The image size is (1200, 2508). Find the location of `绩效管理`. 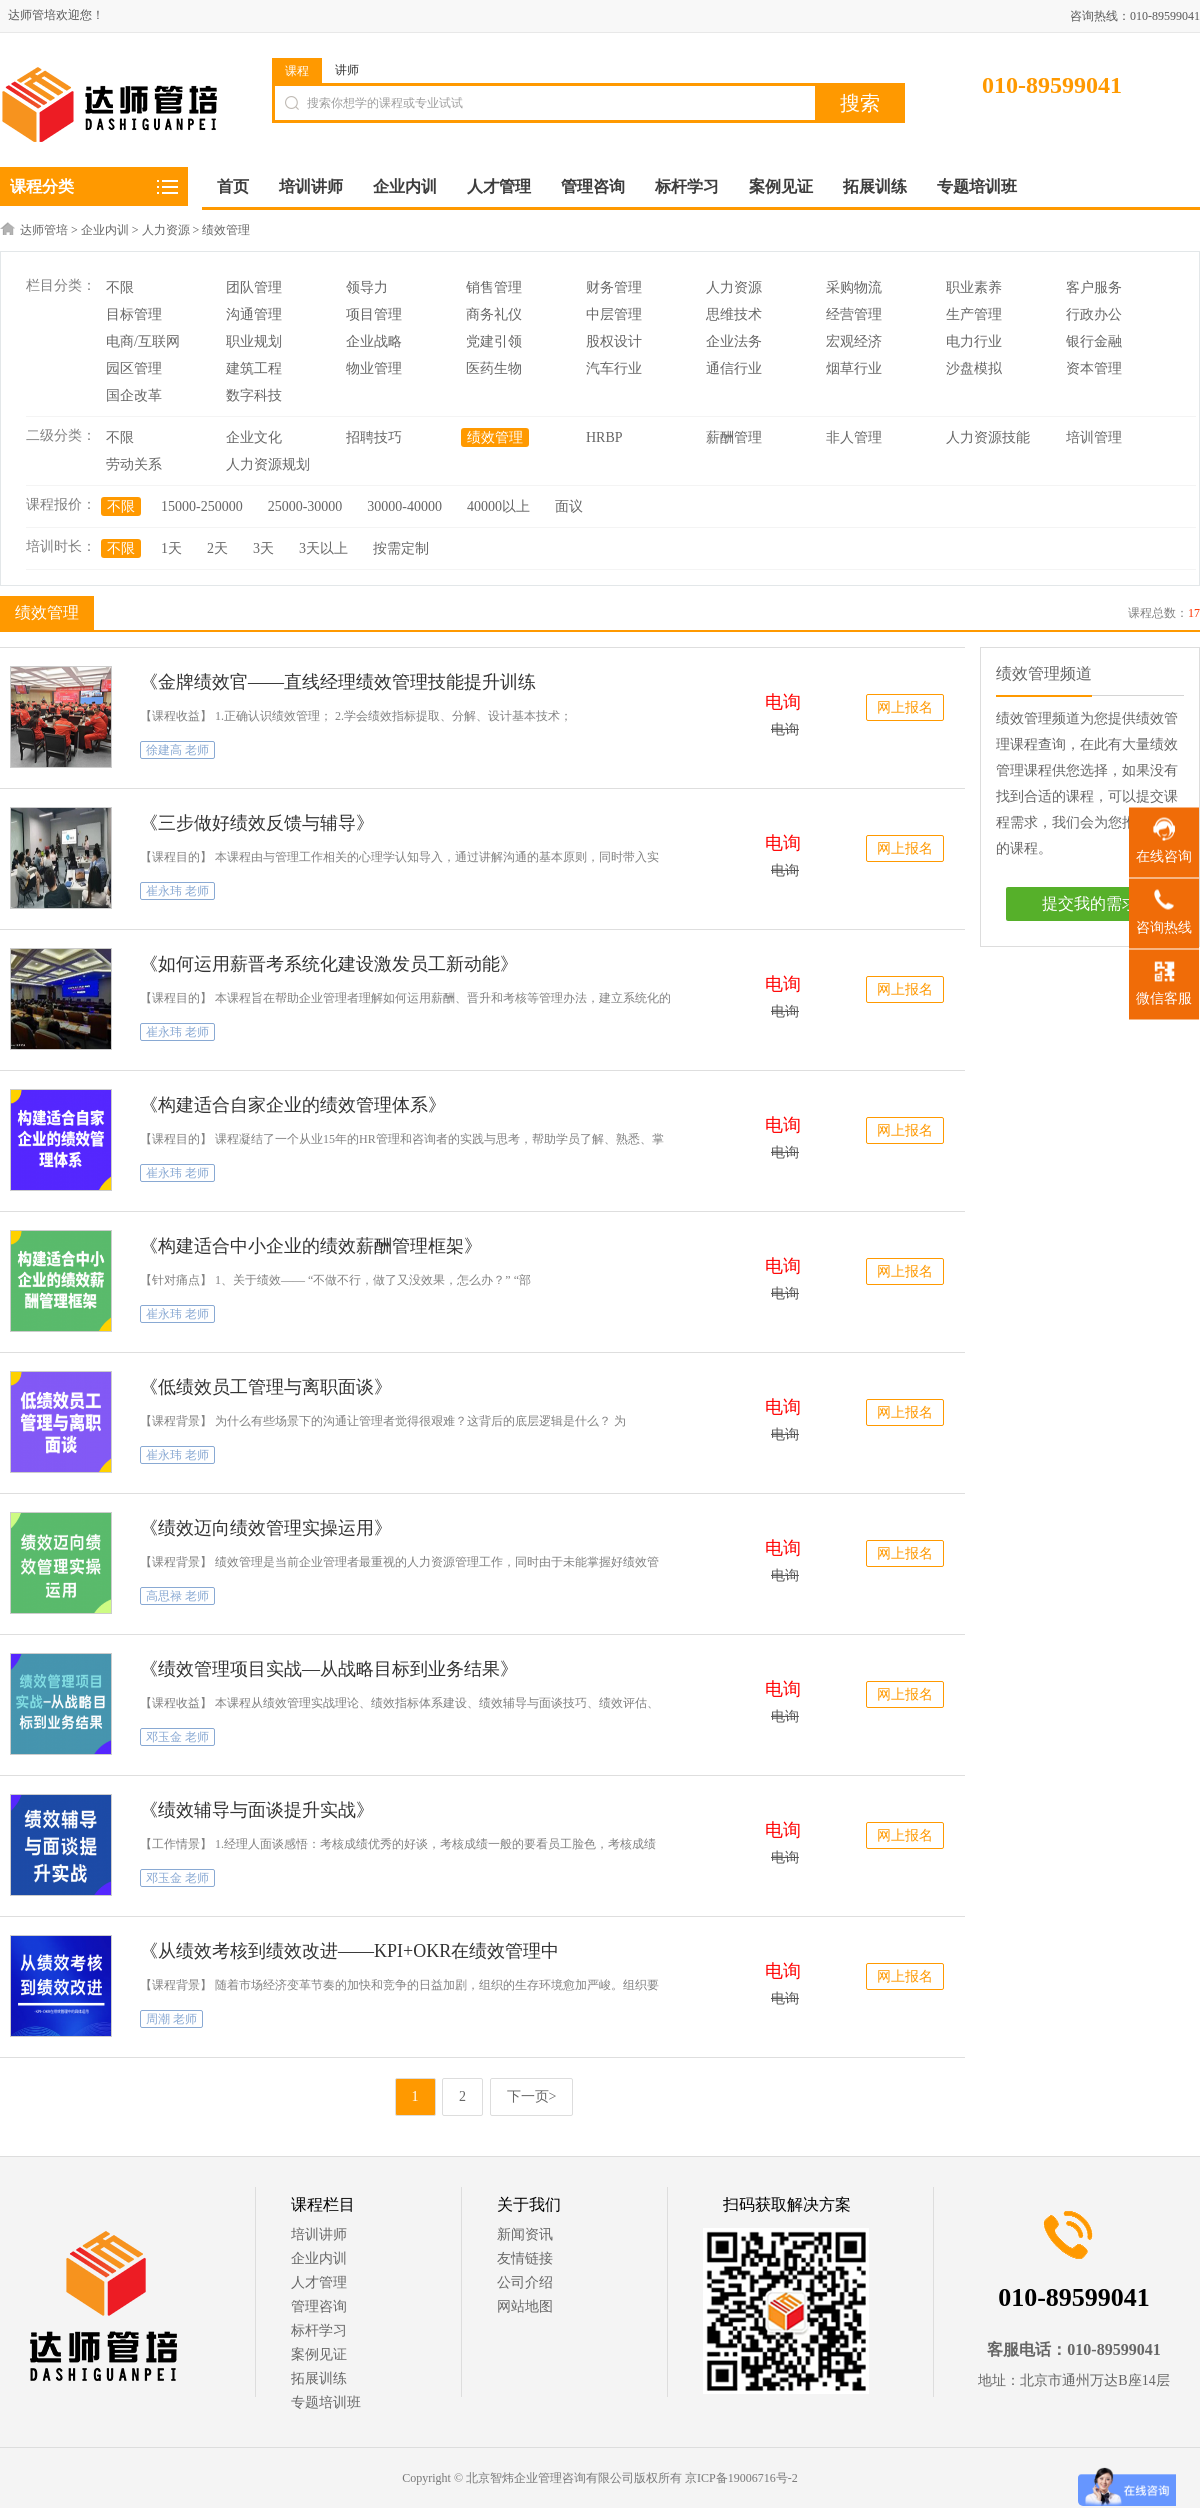

绩效管理 is located at coordinates (226, 230).